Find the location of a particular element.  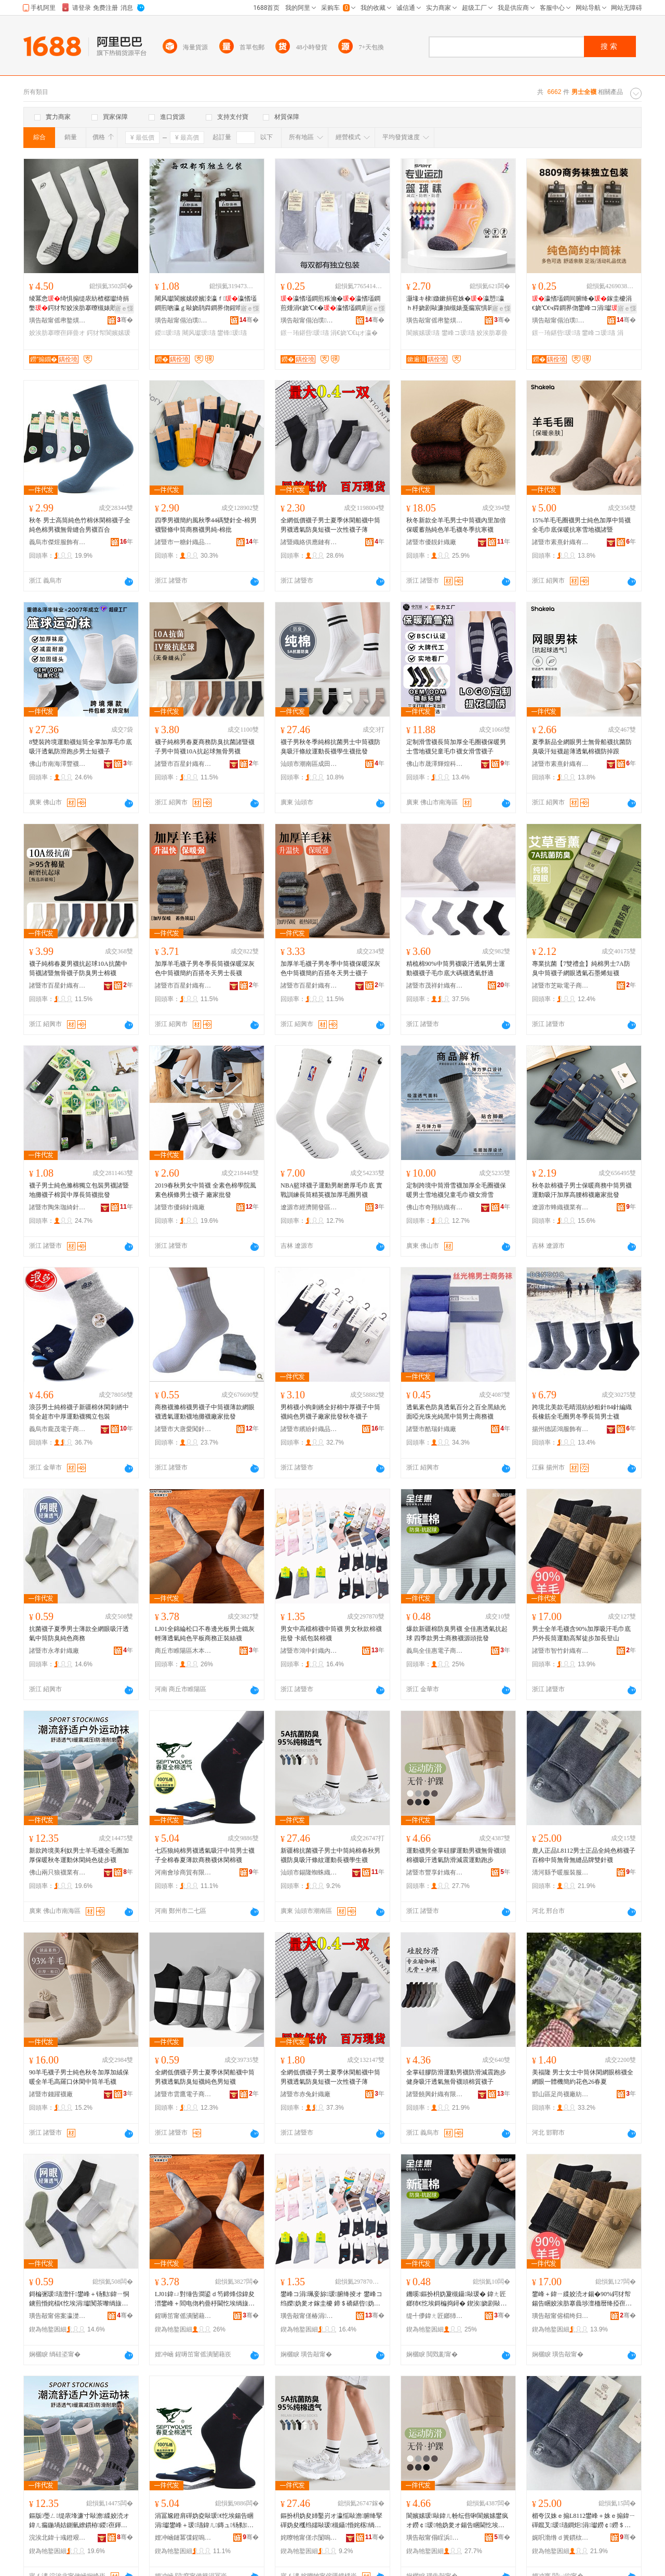

灏堟キ棣媺鏉捐窇姝�瀛愬瀛ｈ杽娆剧敺濂抽槻婊戞瘺宸惧簳閫忔埃閫熷共鐢板緫閬嬪嫊鐭� is located at coordinates (456, 304).